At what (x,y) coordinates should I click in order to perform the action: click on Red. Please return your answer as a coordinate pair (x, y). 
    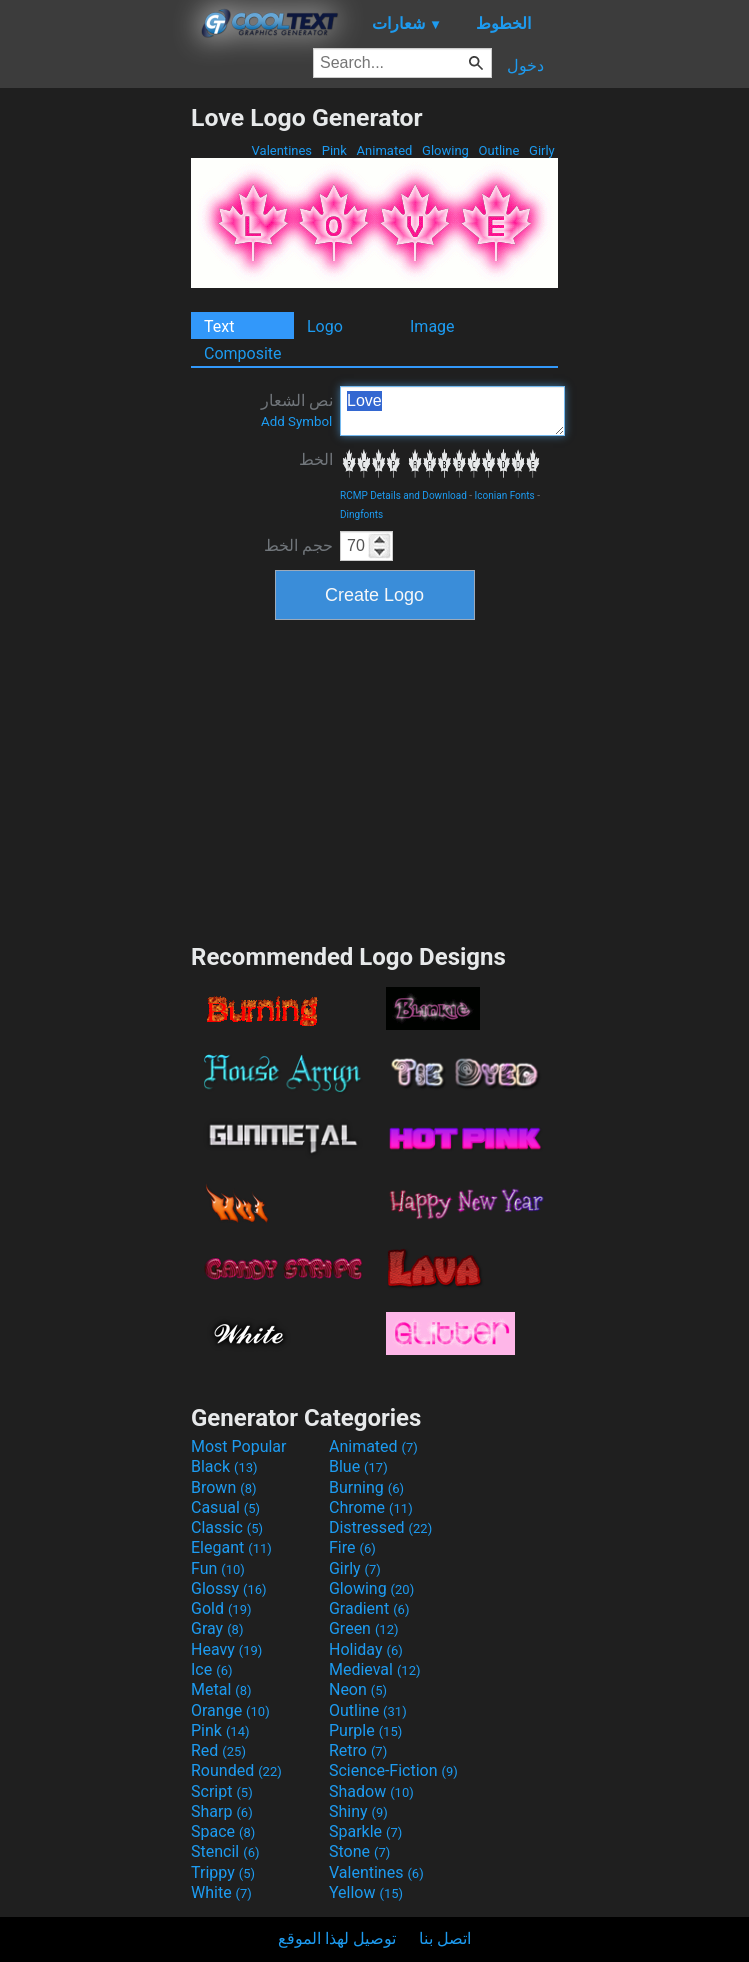
    Looking at the image, I should click on (218, 1750).